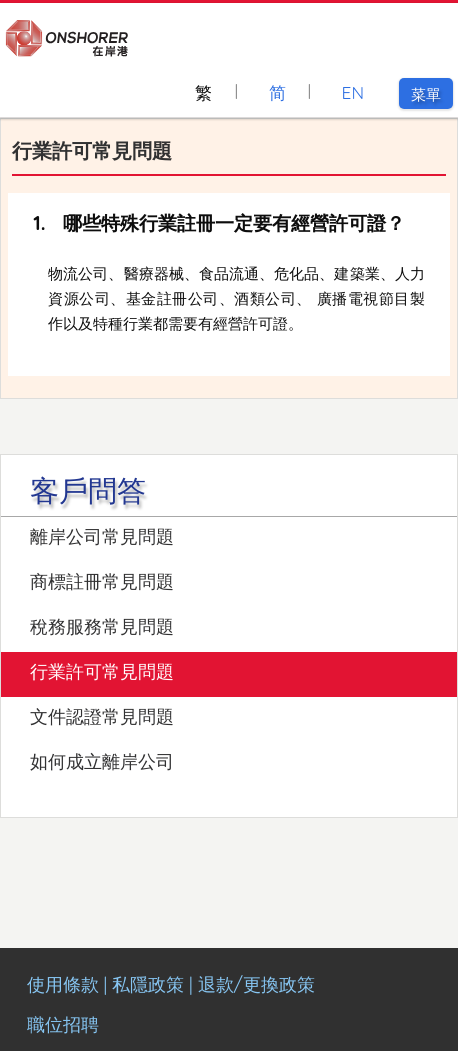 Image resolution: width=458 pixels, height=1051 pixels. Describe the element at coordinates (431, 94) in the screenshot. I see `菜單` at that location.